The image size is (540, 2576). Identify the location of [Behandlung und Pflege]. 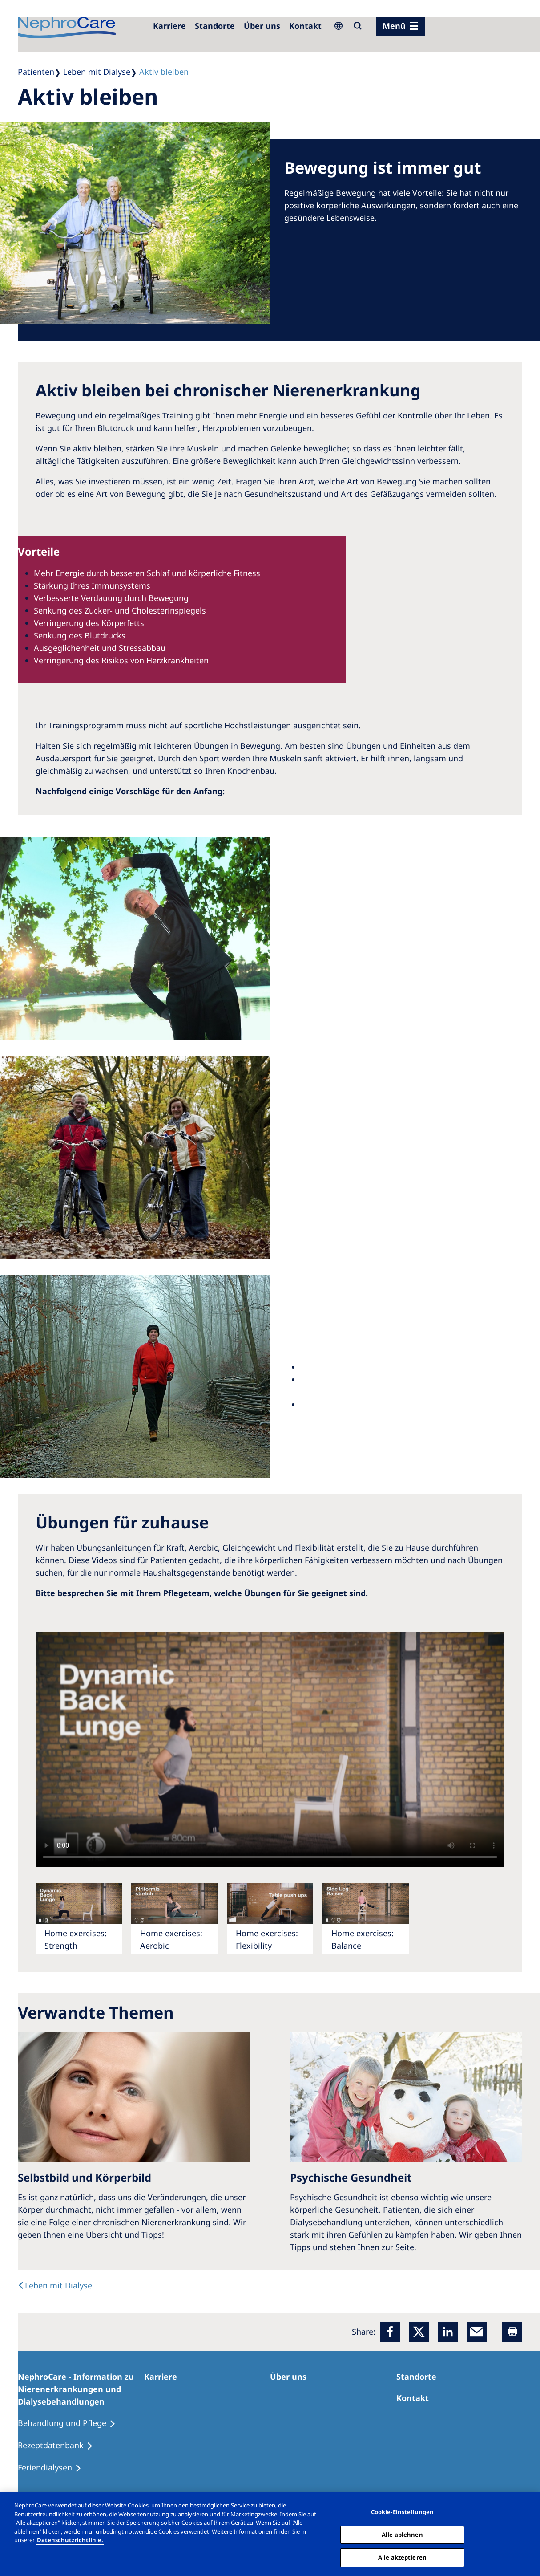
(71, 2423).